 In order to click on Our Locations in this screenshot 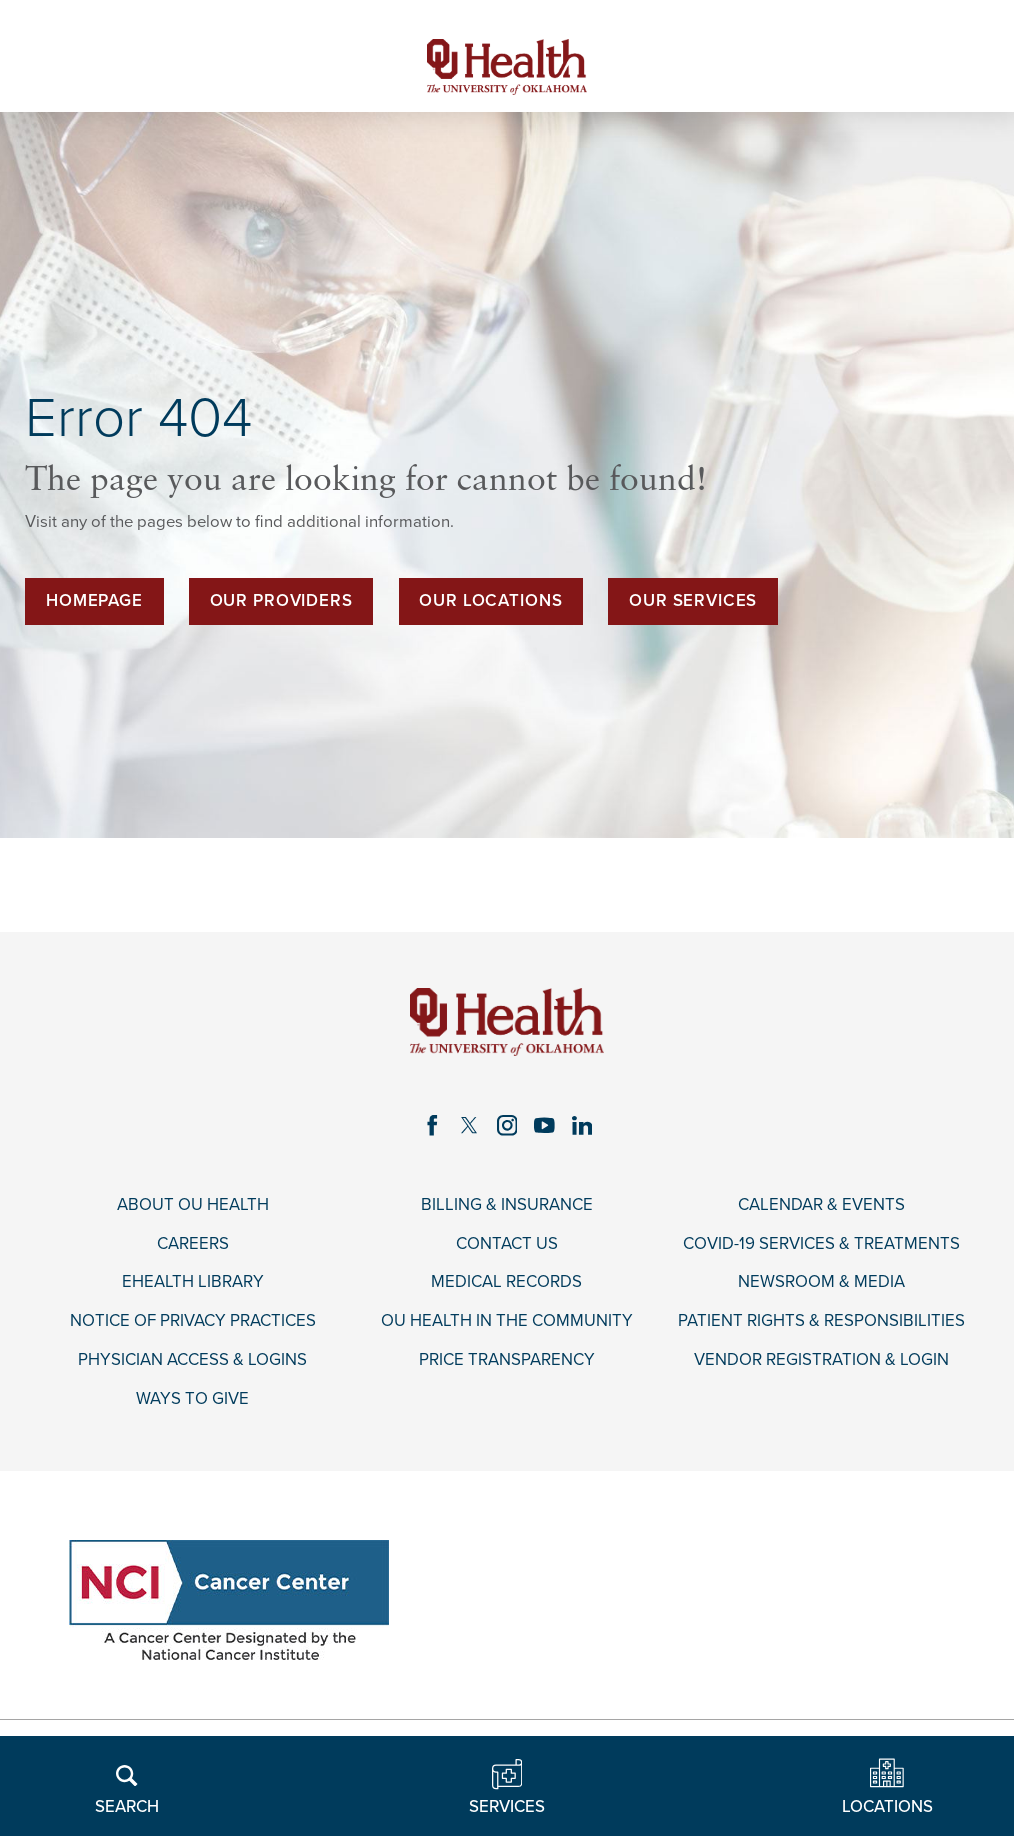, I will do `click(490, 601)`.